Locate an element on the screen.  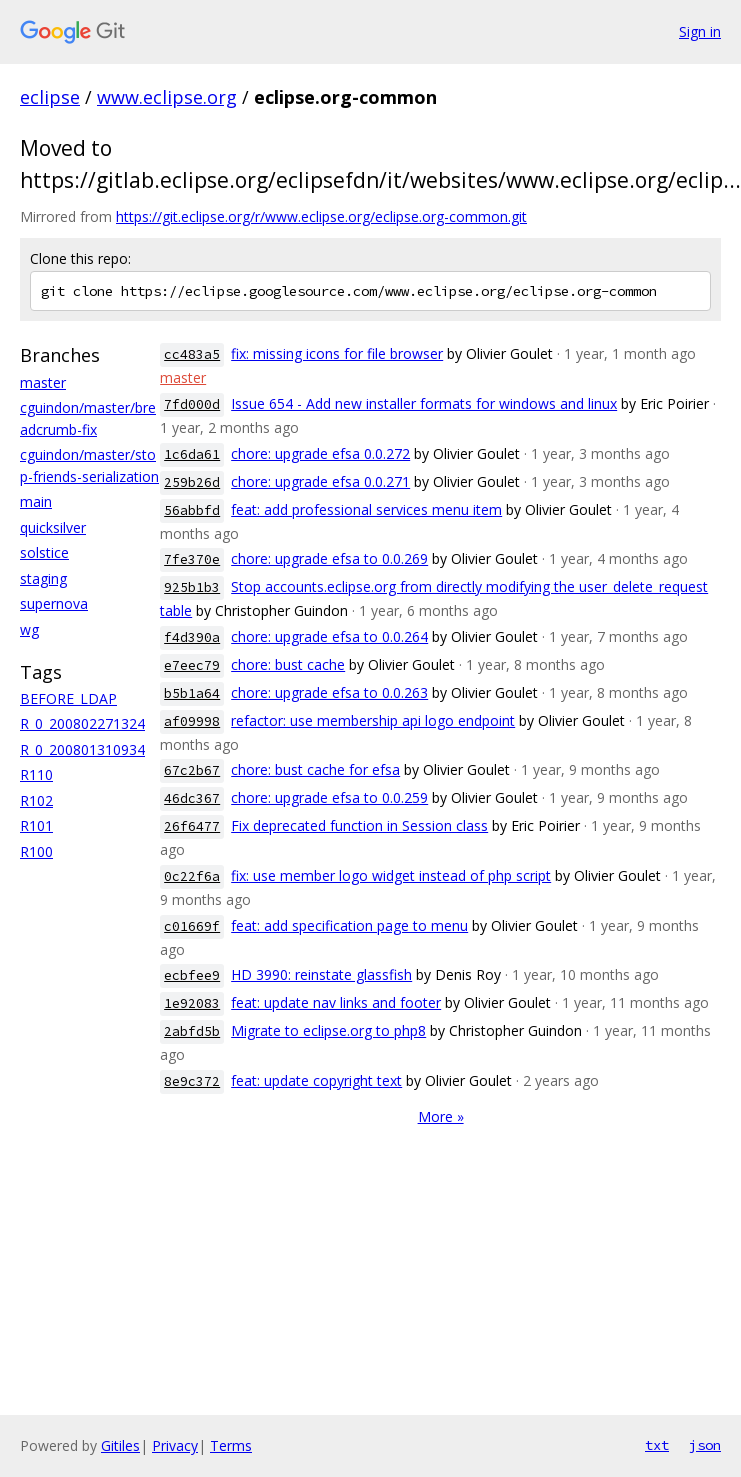
json is located at coordinates (705, 1445).